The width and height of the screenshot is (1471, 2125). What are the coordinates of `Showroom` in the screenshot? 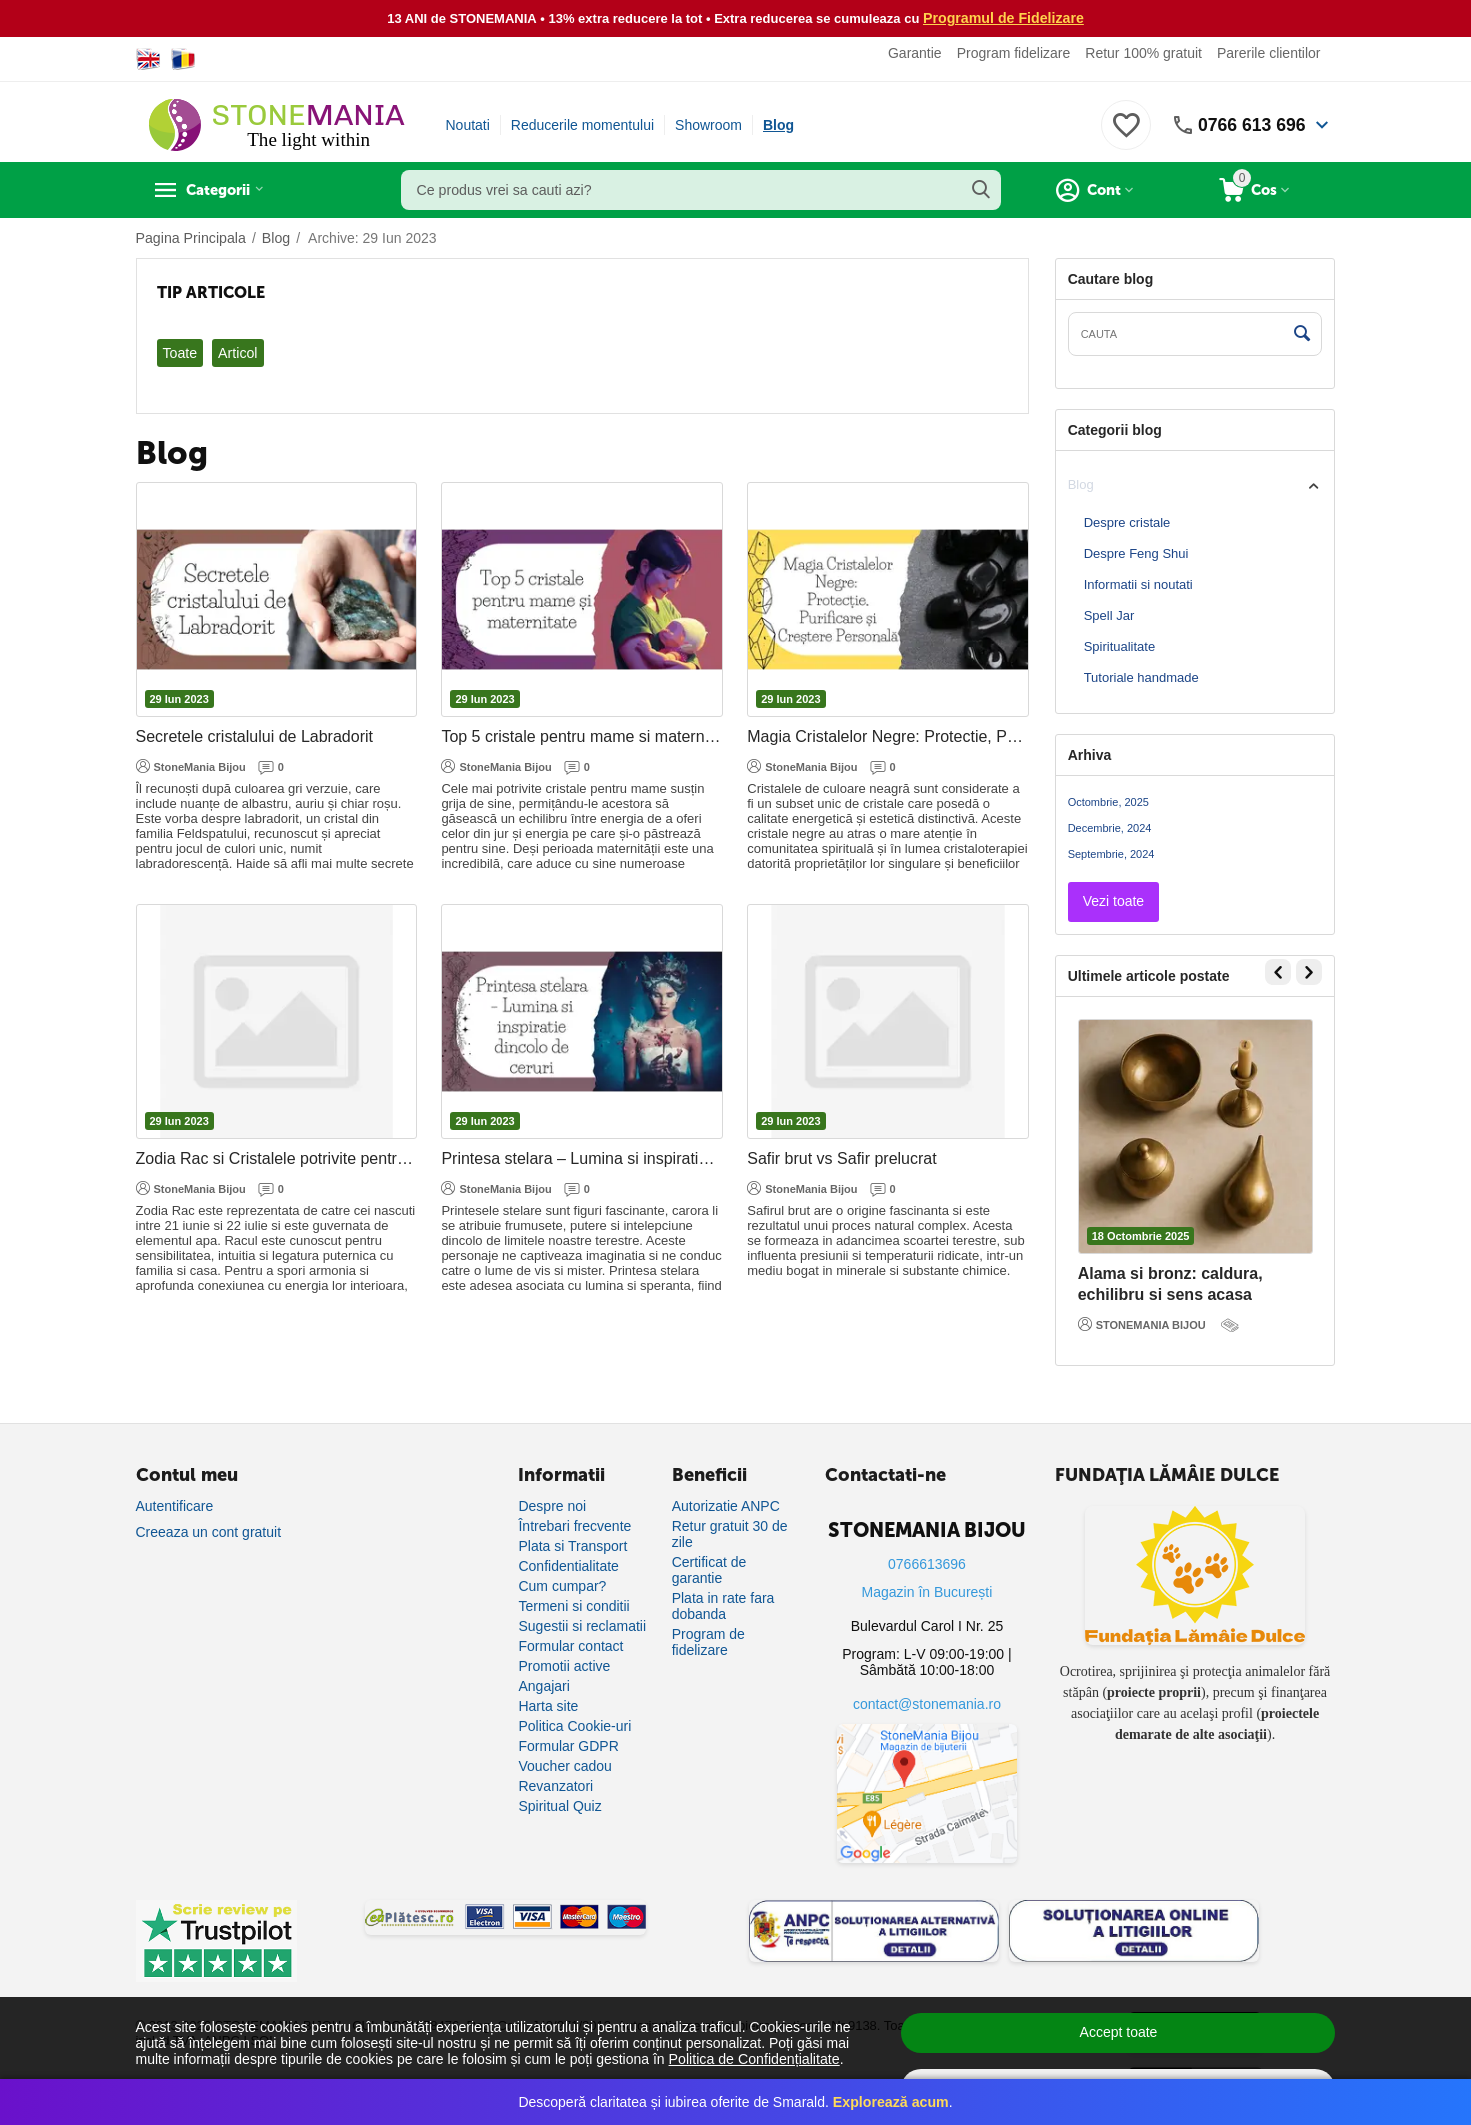 It's located at (708, 125).